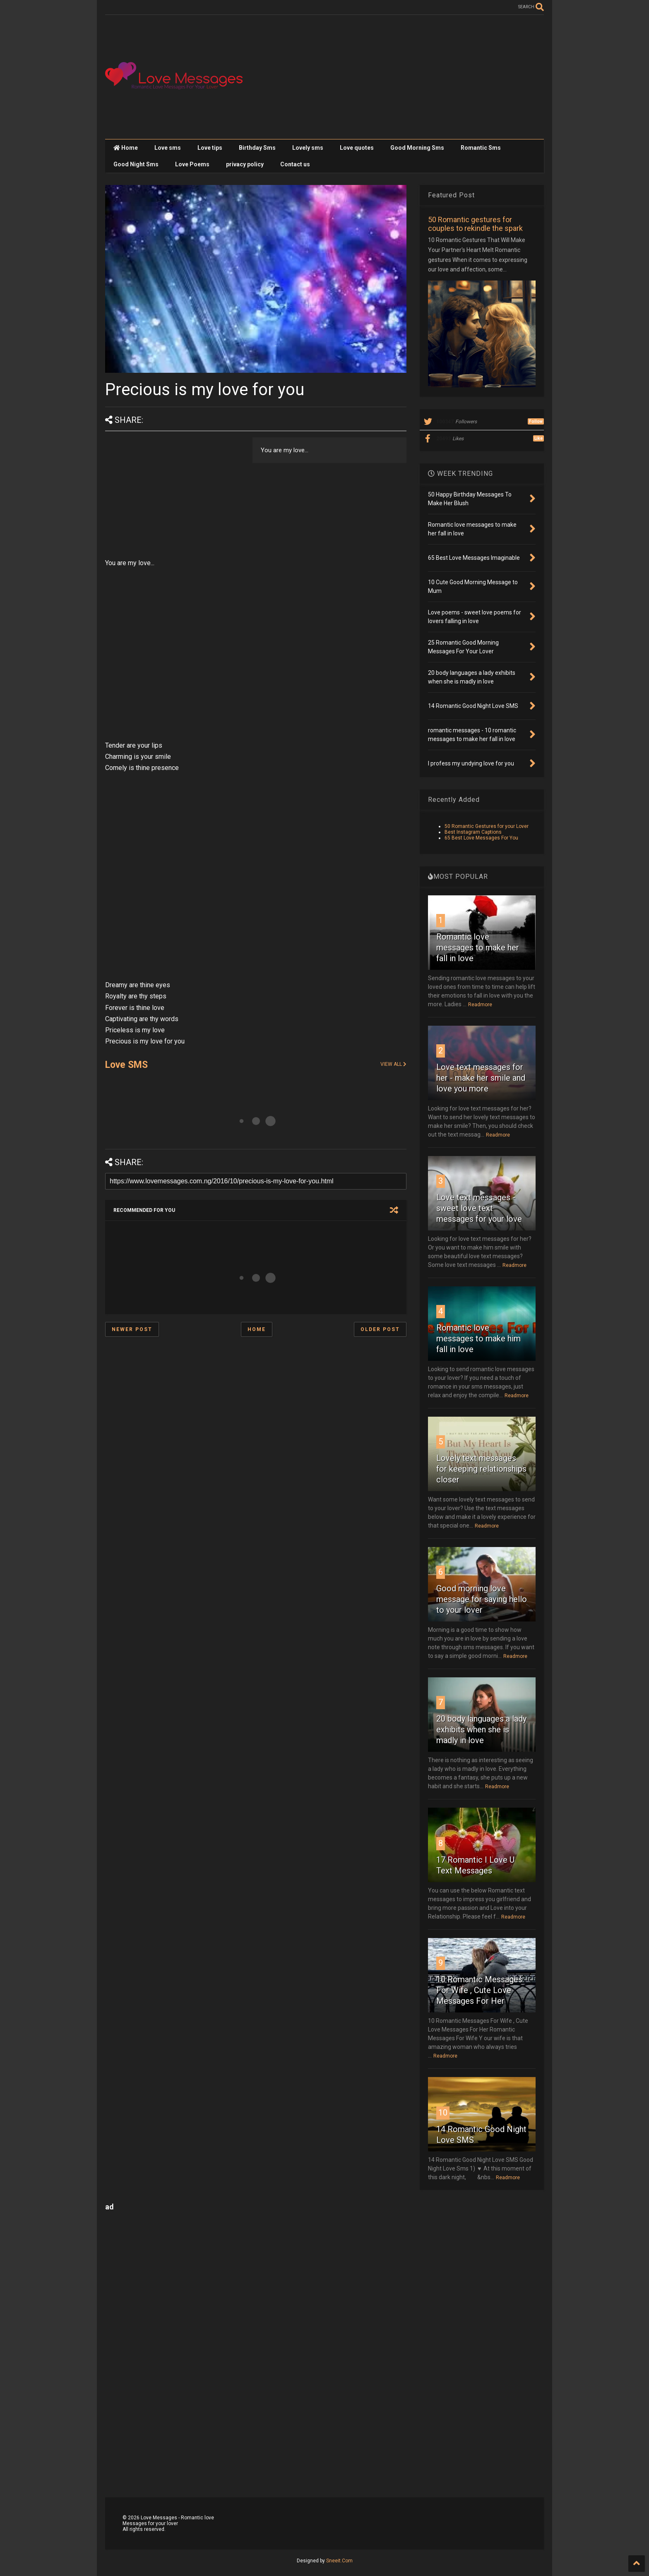 The image size is (649, 2576). Describe the element at coordinates (245, 164) in the screenshot. I see `privacy policy` at that location.